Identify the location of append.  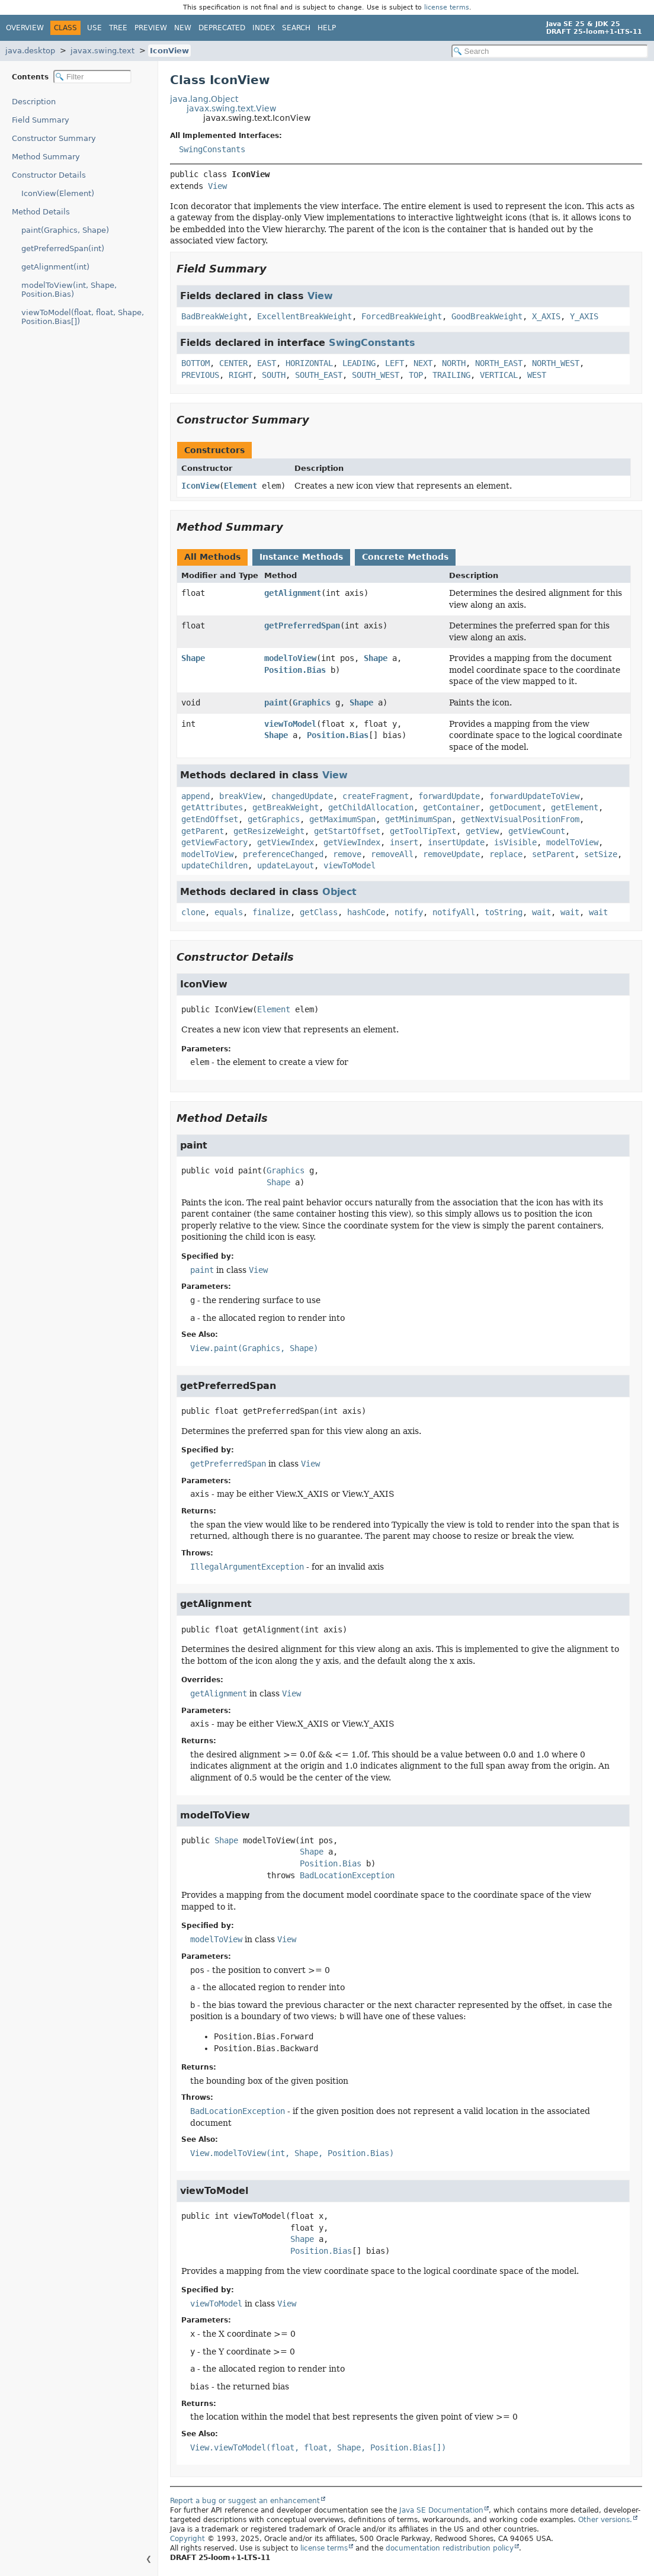
(195, 796).